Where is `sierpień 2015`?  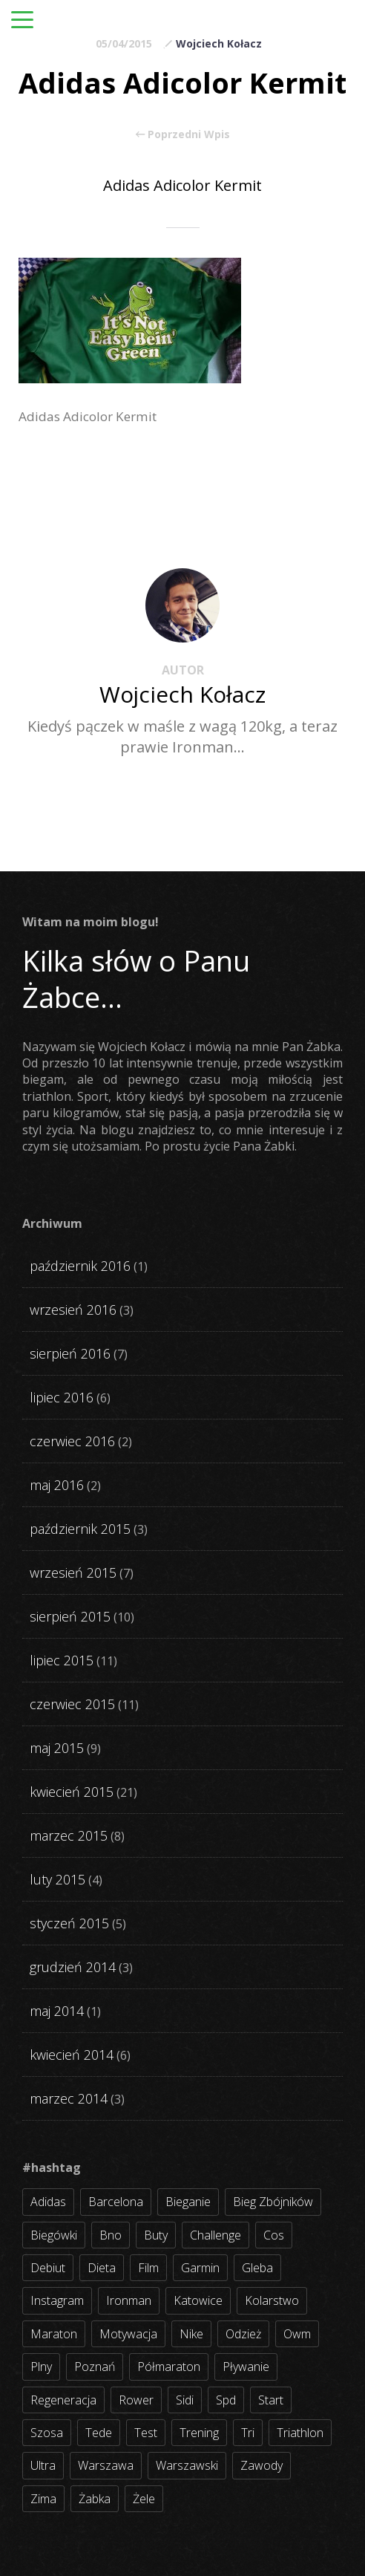
sierpień 2015 is located at coordinates (70, 1616).